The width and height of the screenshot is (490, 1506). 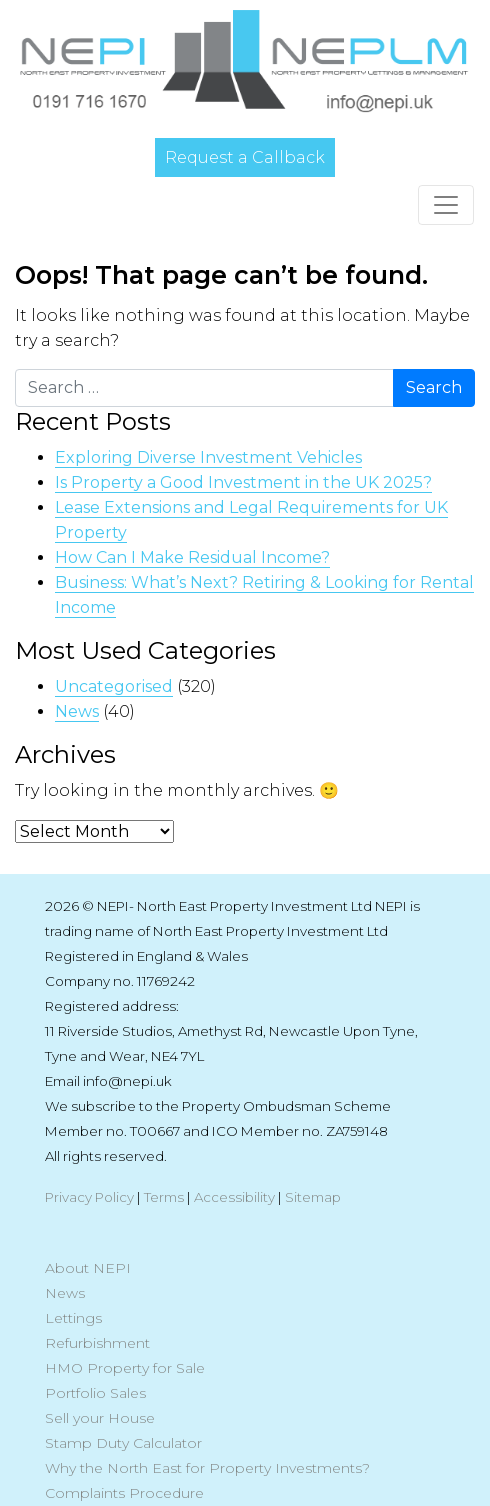 What do you see at coordinates (77, 711) in the screenshot?
I see `News` at bounding box center [77, 711].